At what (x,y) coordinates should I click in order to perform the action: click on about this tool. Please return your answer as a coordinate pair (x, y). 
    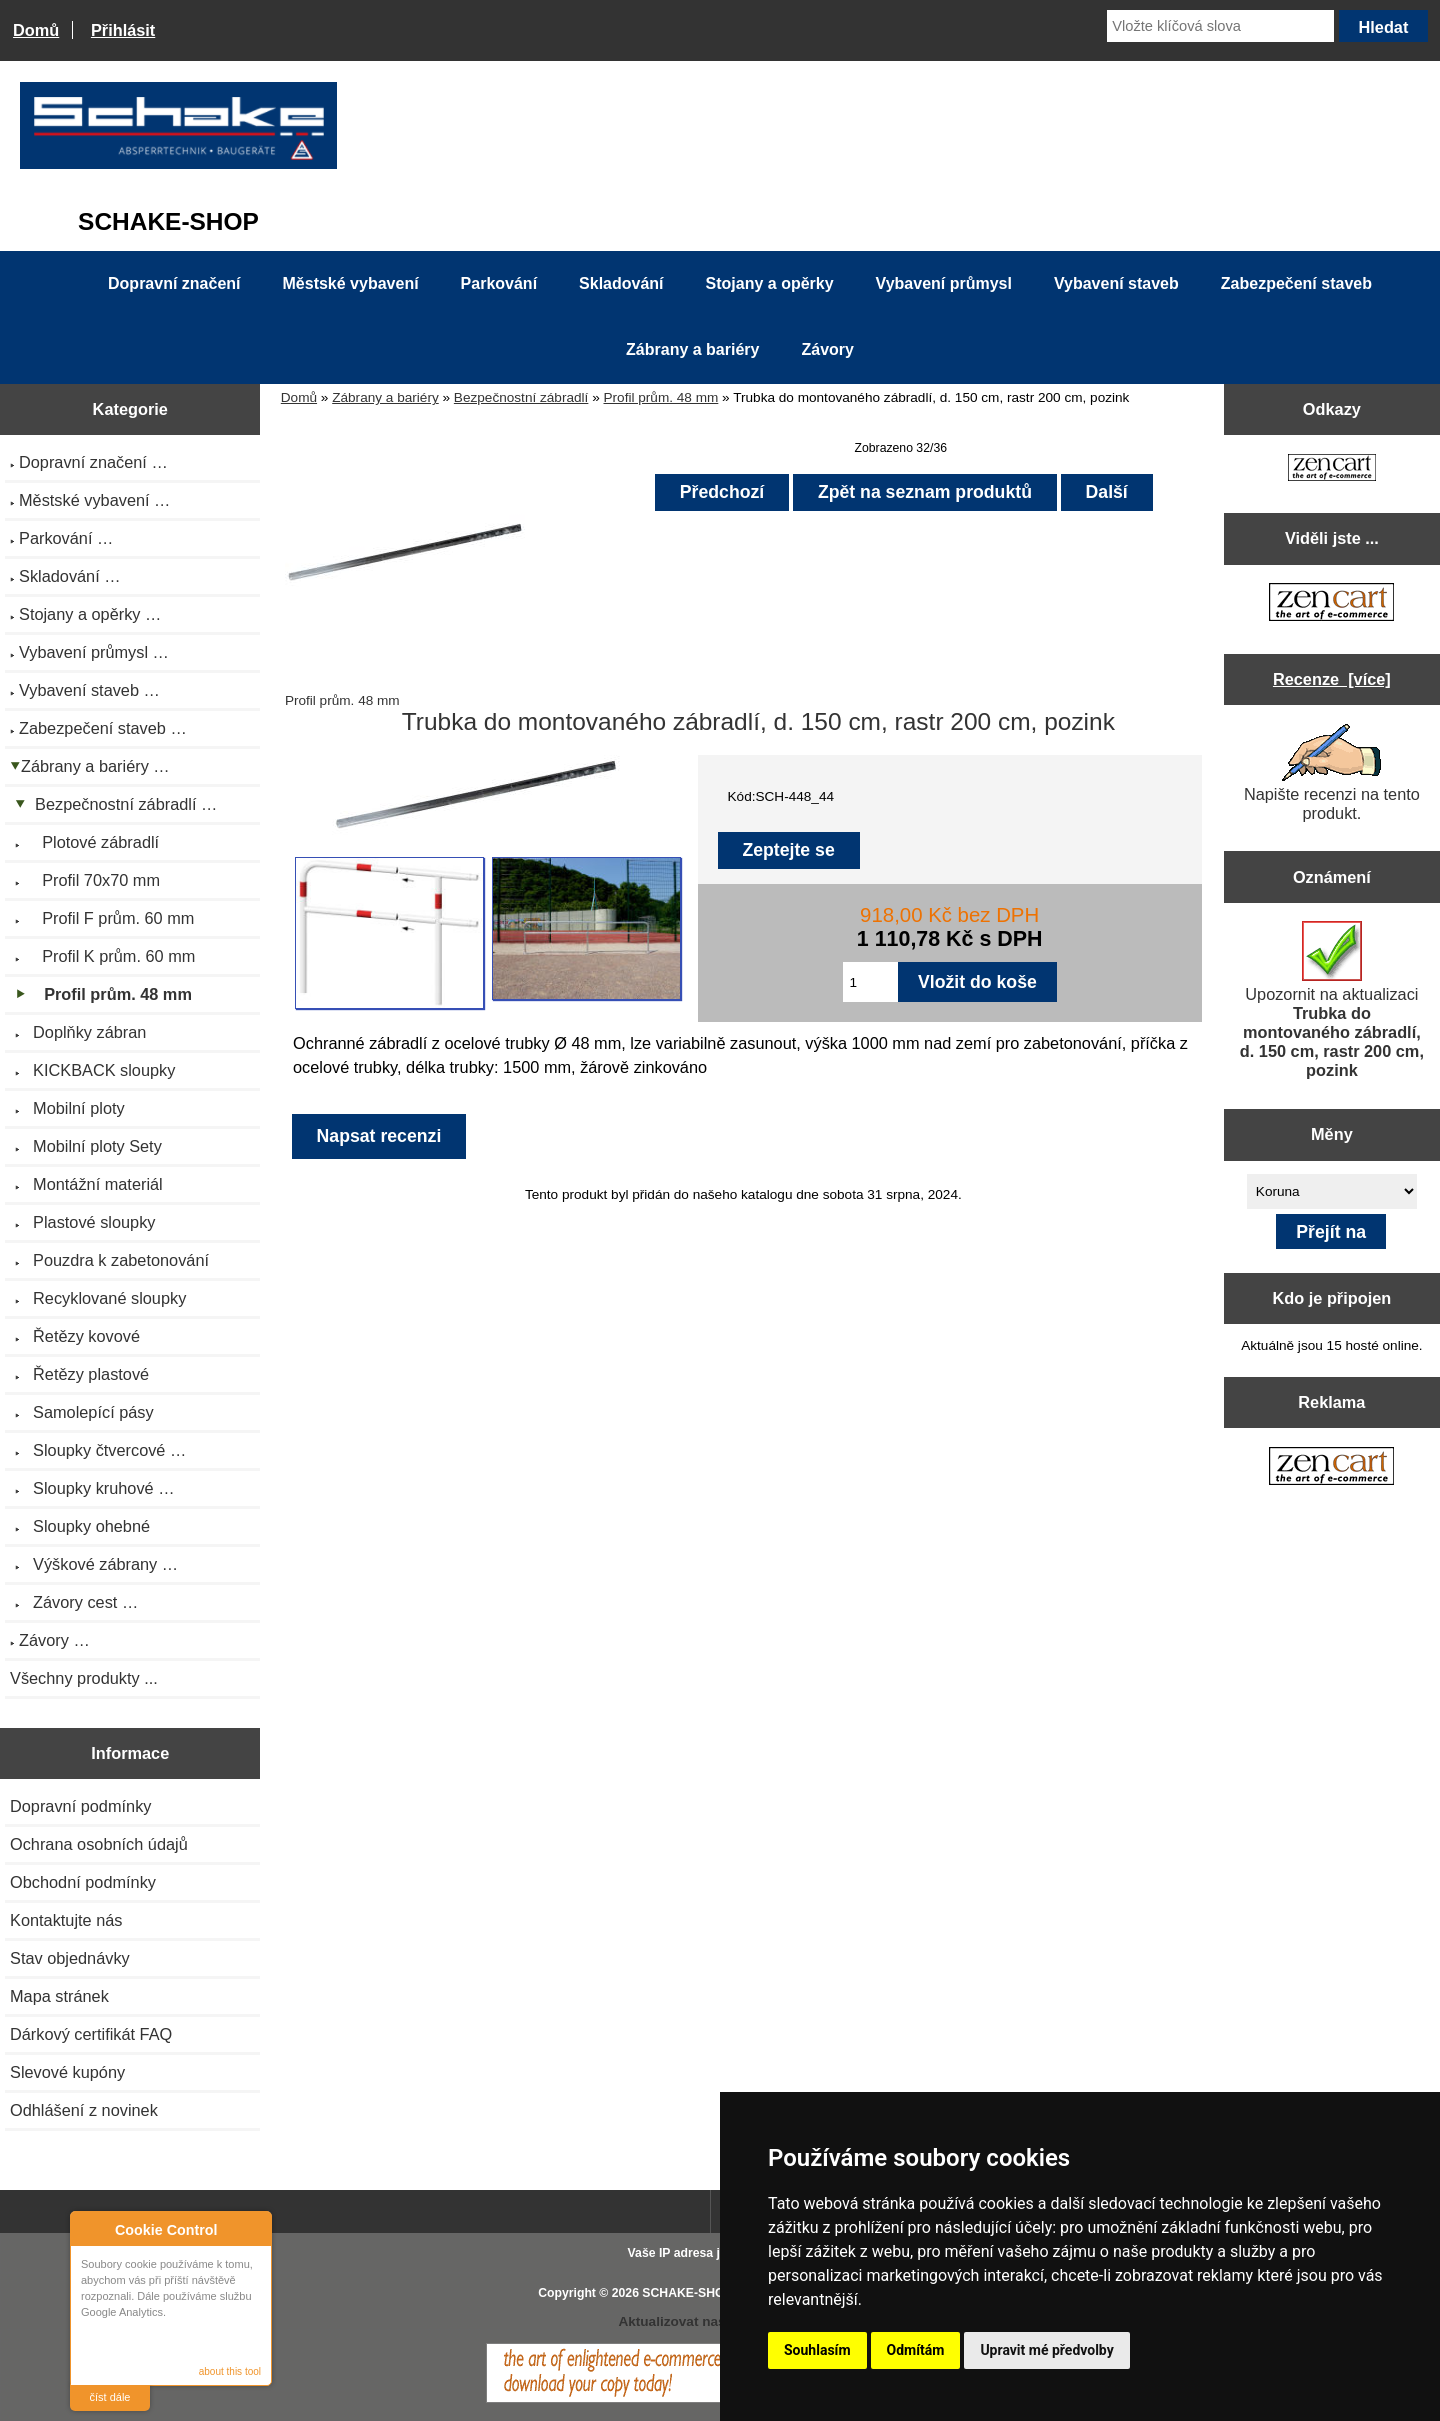
    Looking at the image, I should click on (230, 2371).